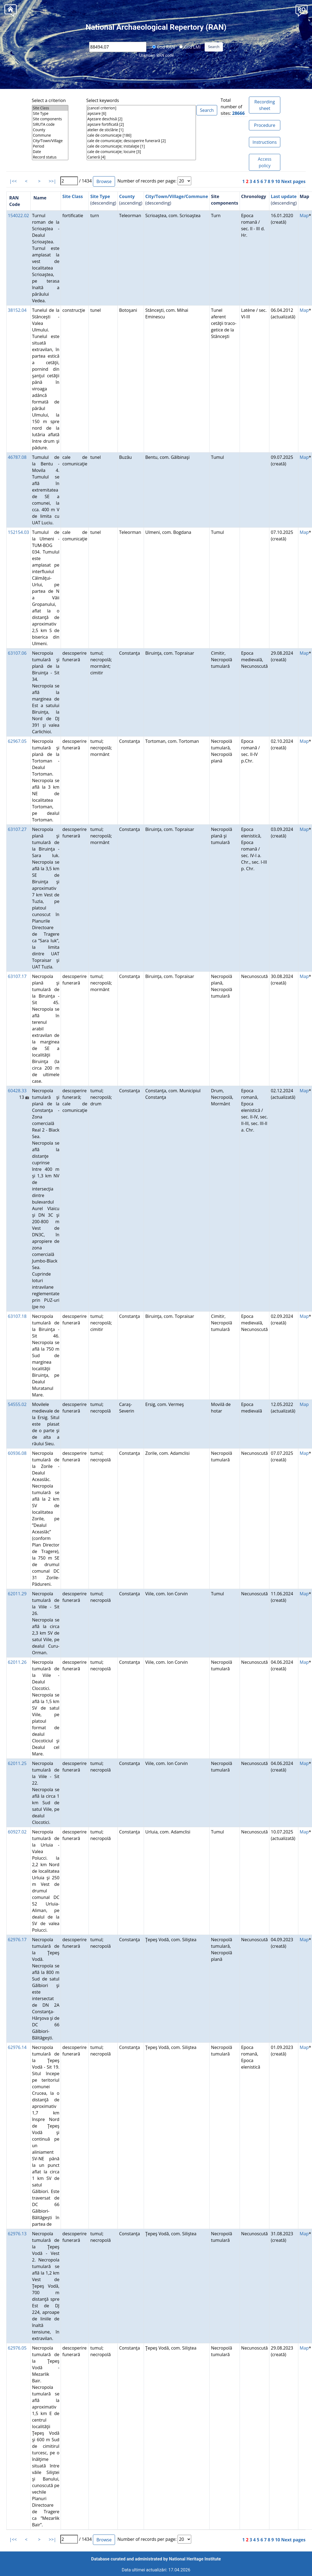 This screenshot has width=312, height=2576. Describe the element at coordinates (17, 741) in the screenshot. I see `62967.05` at that location.